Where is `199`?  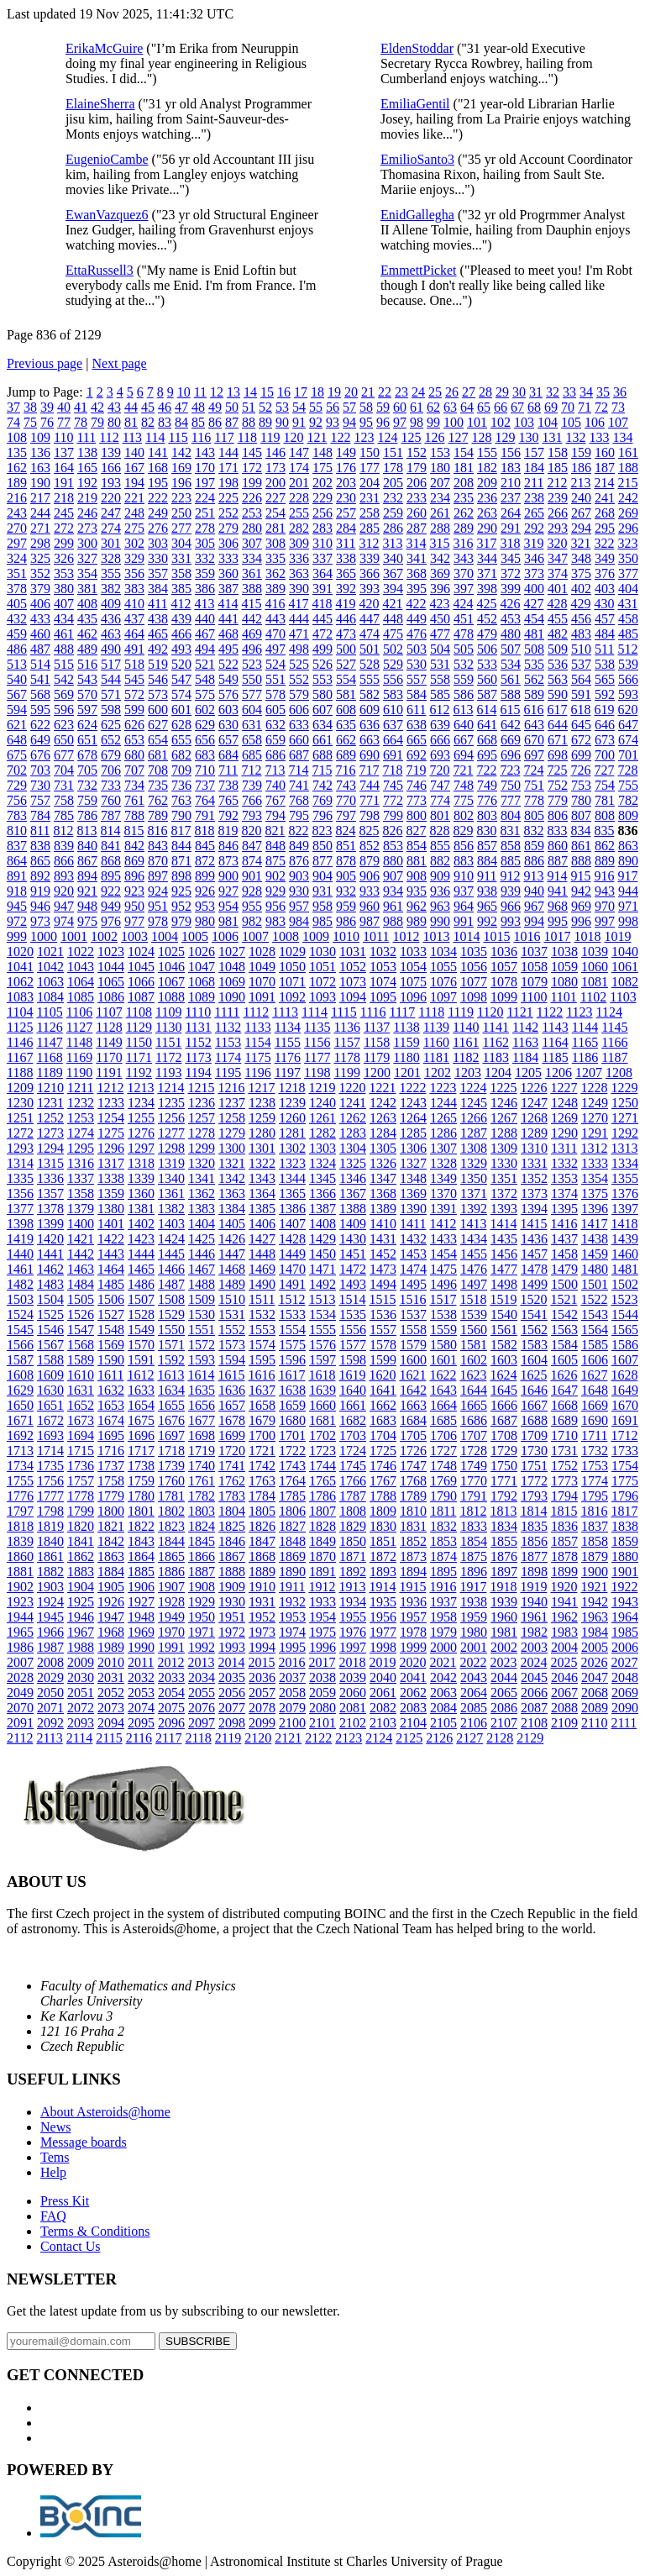 199 is located at coordinates (252, 483).